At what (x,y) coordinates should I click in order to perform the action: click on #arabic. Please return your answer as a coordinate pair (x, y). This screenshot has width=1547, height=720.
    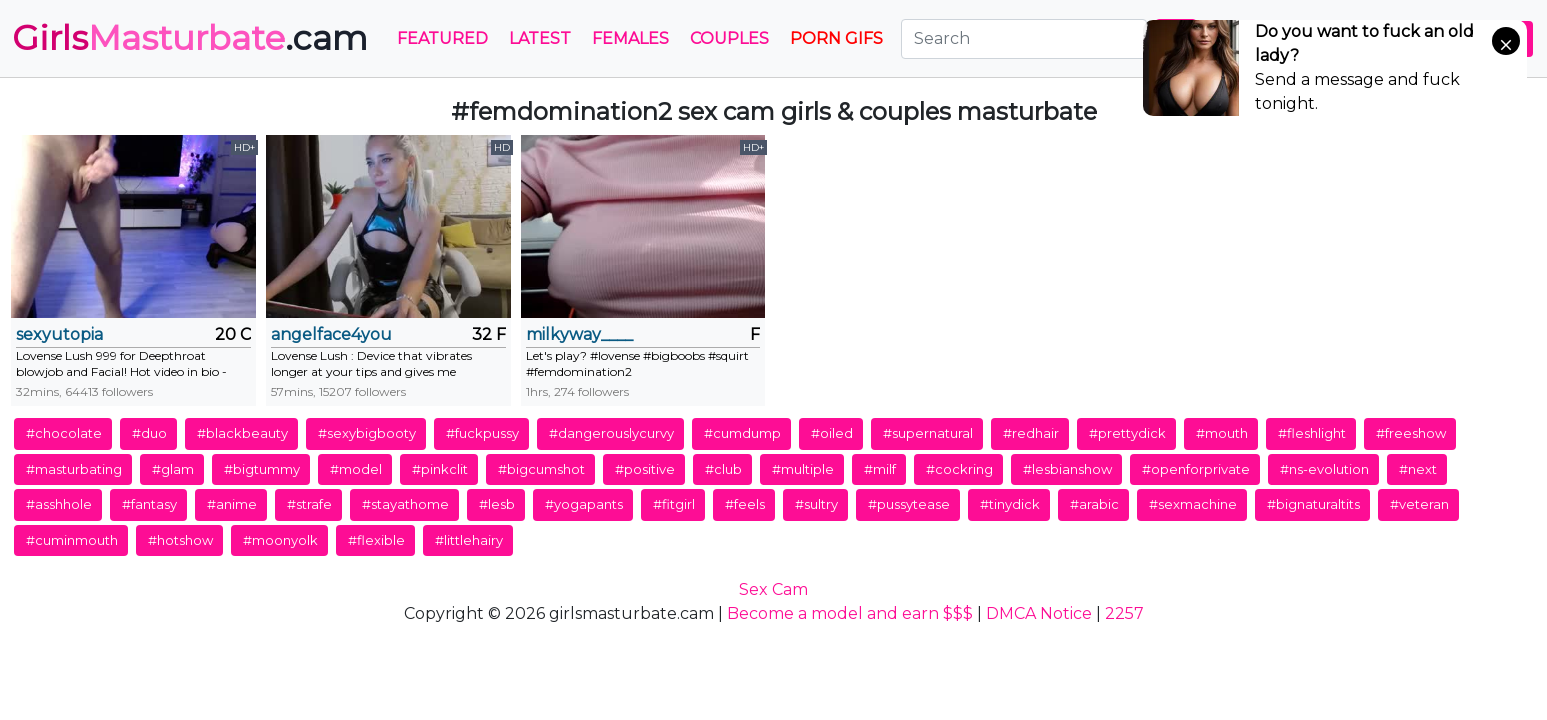
    Looking at the image, I should click on (1094, 504).